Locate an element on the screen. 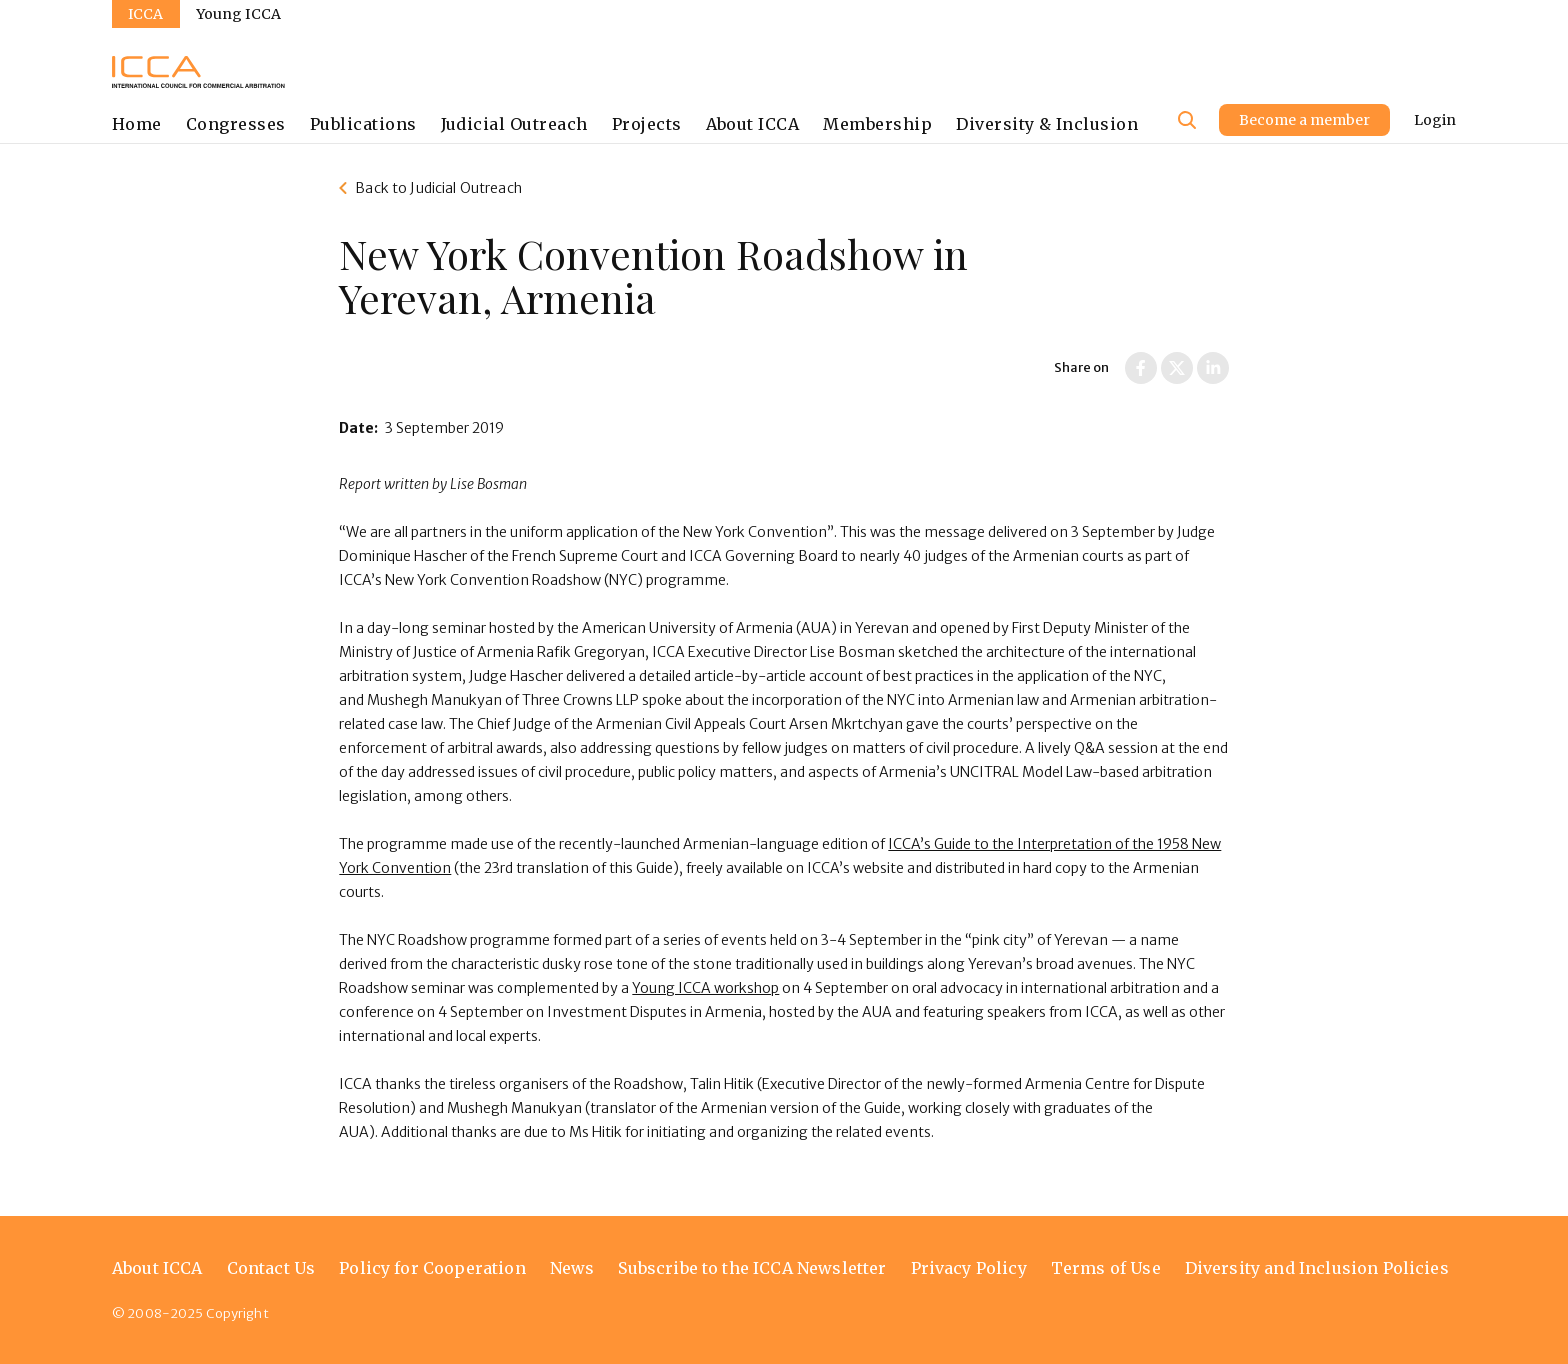  News is located at coordinates (572, 1268).